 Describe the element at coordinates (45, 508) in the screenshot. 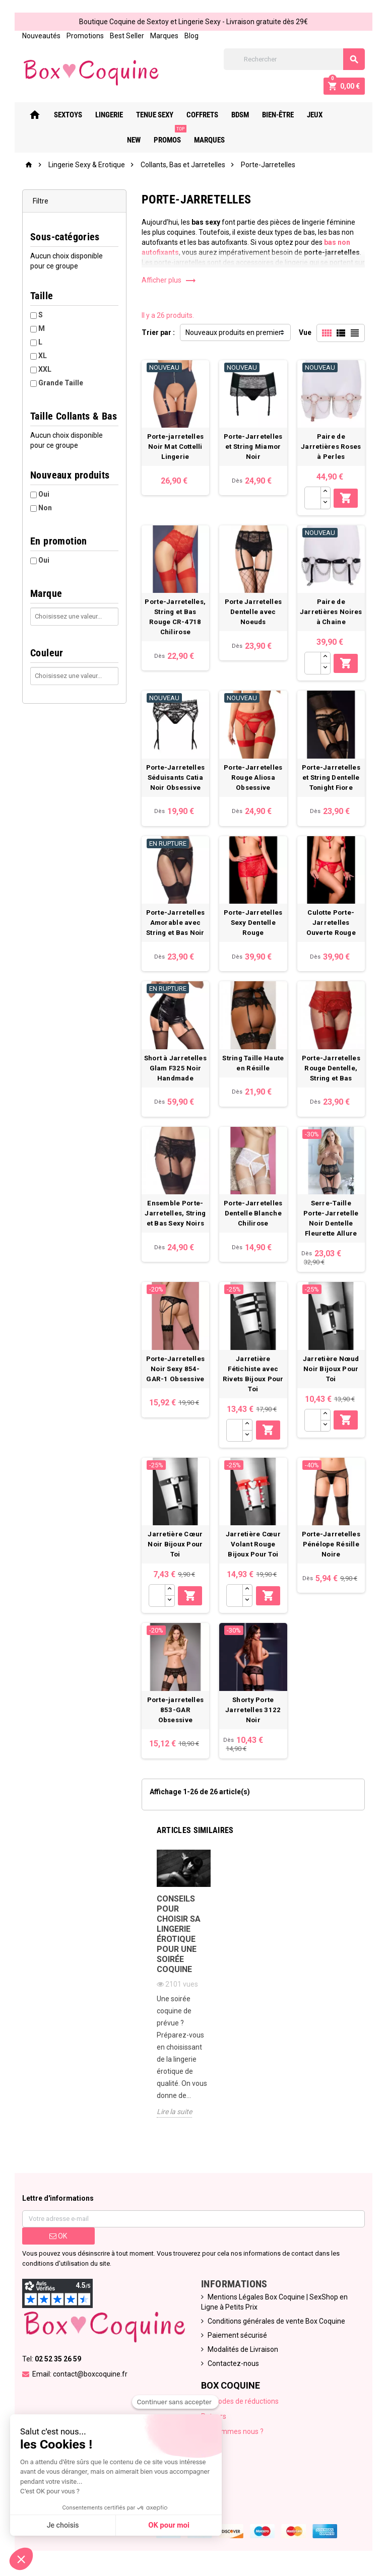

I see `Non` at that location.